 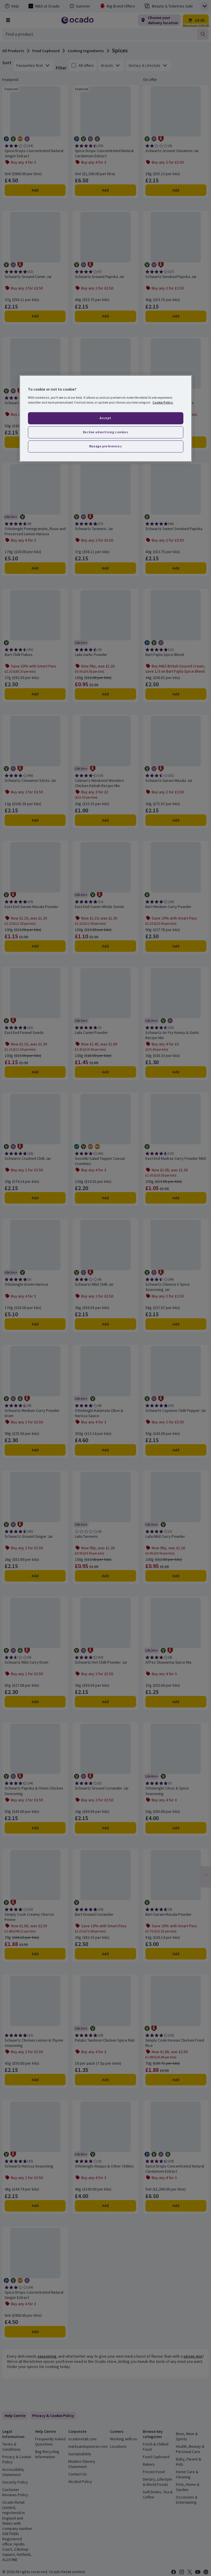 What do you see at coordinates (86, 50) in the screenshot?
I see `Cooking Ingredients` at bounding box center [86, 50].